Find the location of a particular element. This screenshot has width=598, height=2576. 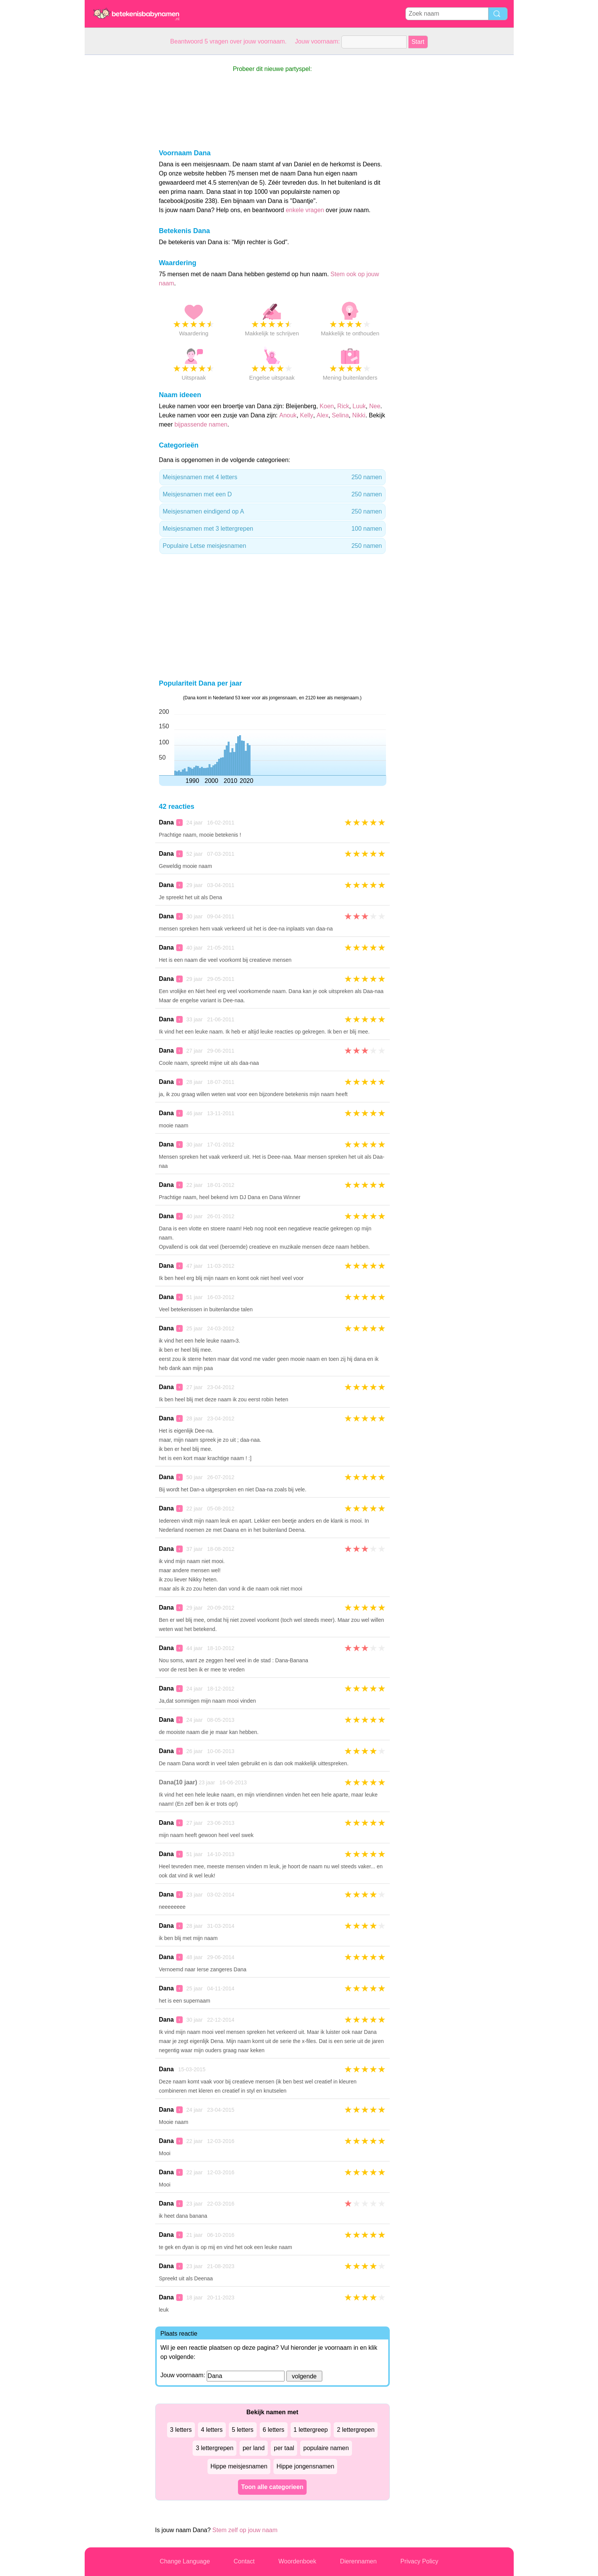

5 letters is located at coordinates (243, 2429).